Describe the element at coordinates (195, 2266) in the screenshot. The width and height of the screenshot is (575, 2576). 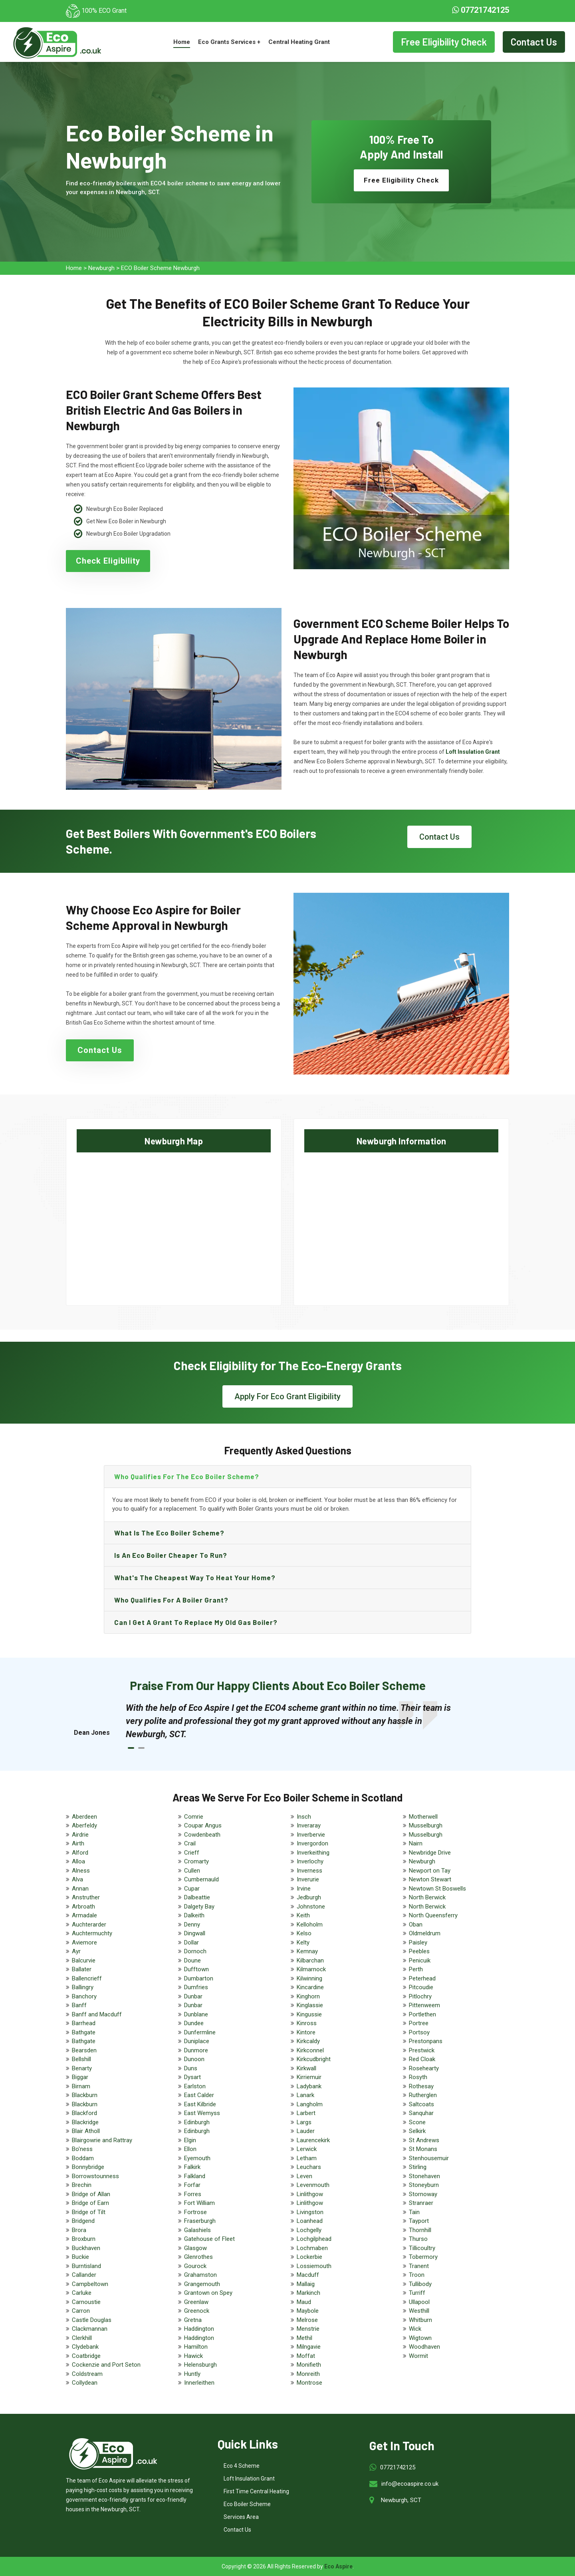
I see `Gourock` at that location.